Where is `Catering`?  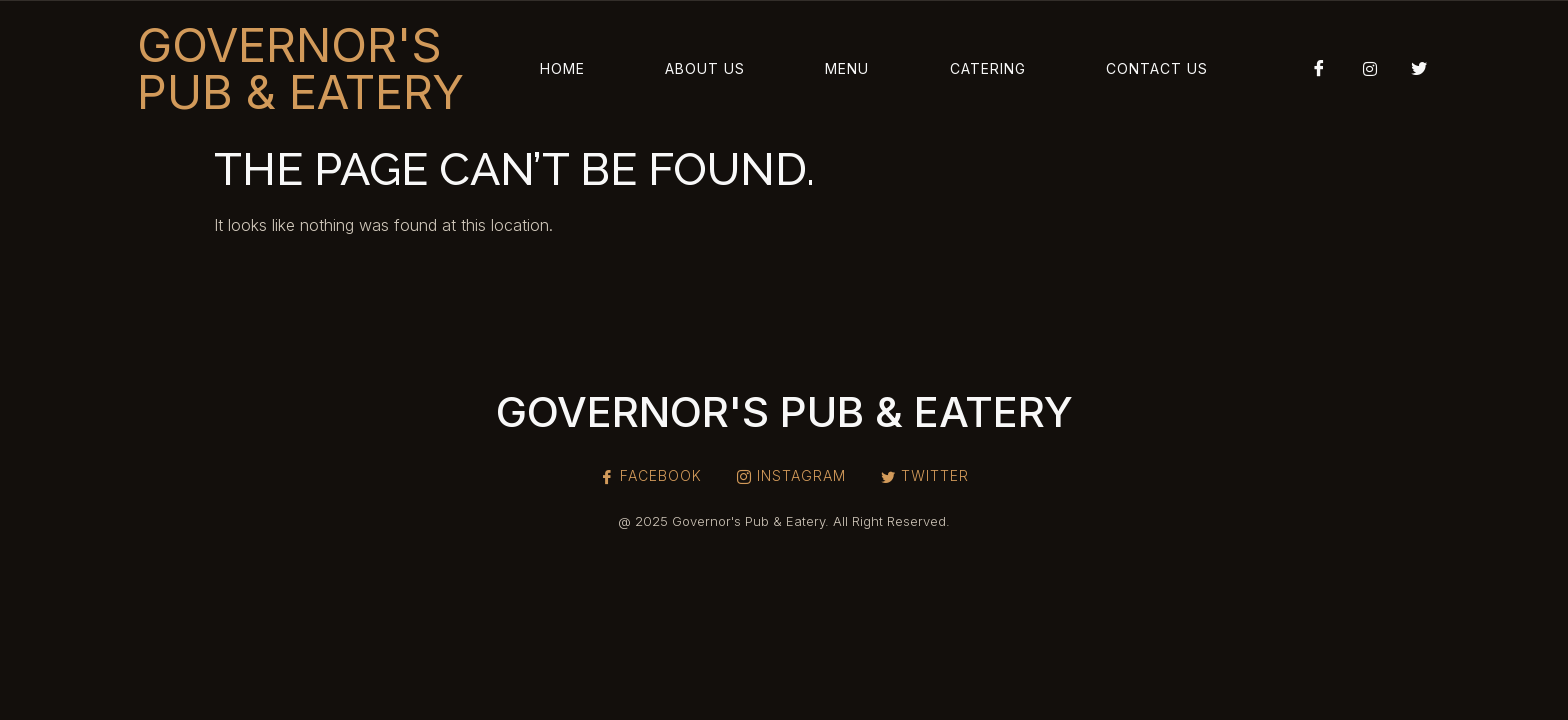
Catering is located at coordinates (988, 68).